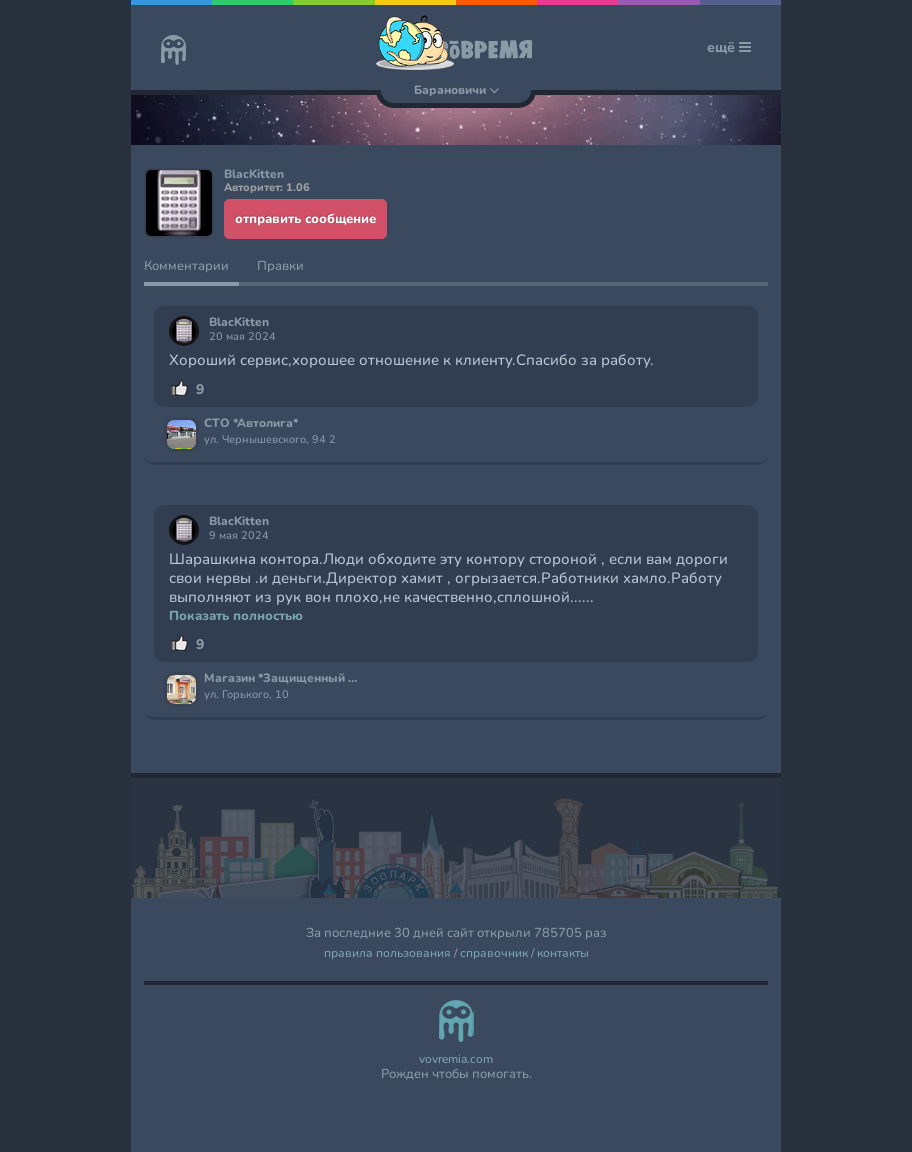 This screenshot has height=1152, width=912. I want to click on правила пользования, so click(387, 953).